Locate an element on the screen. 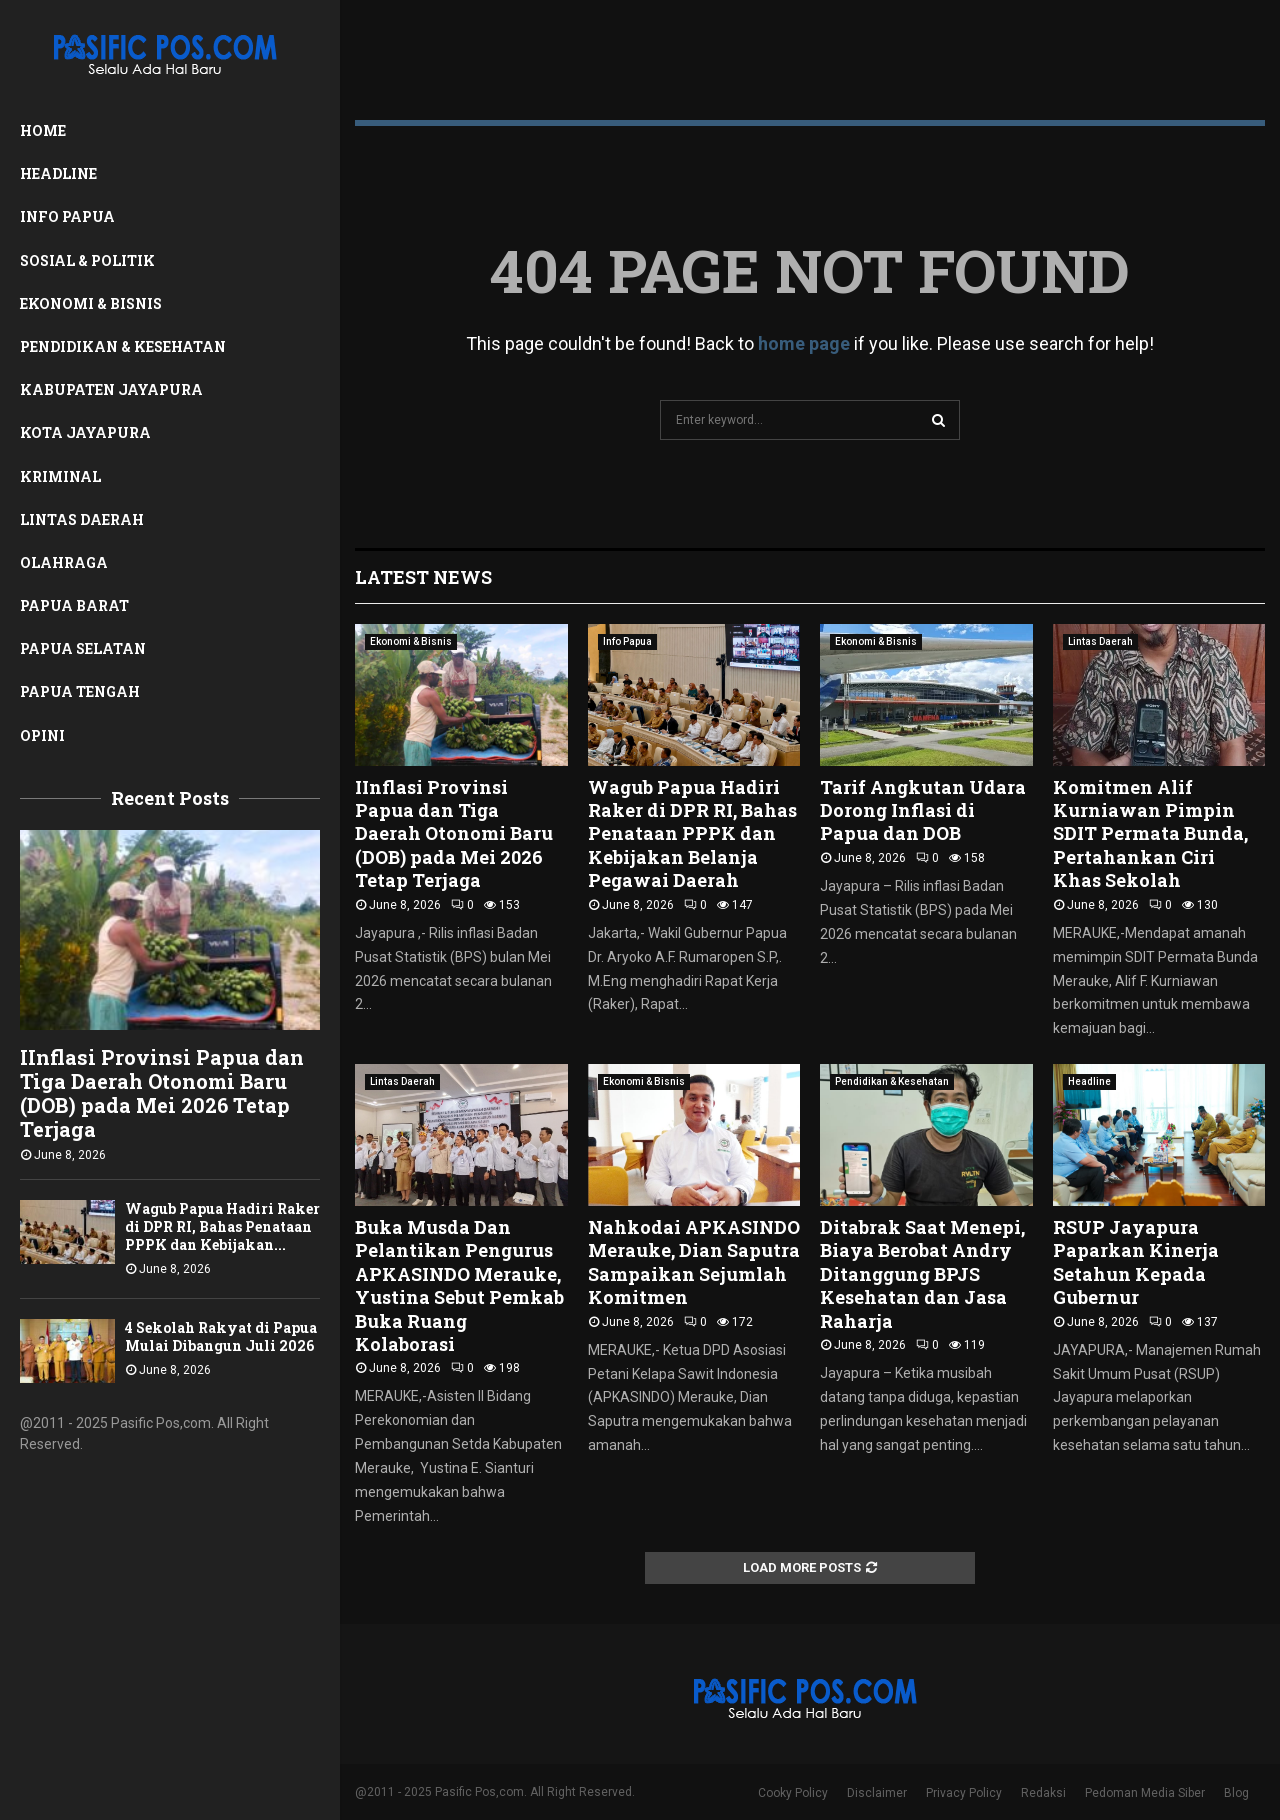 Image resolution: width=1280 pixels, height=1820 pixels. Ekonomi & Bisnis is located at coordinates (91, 303).